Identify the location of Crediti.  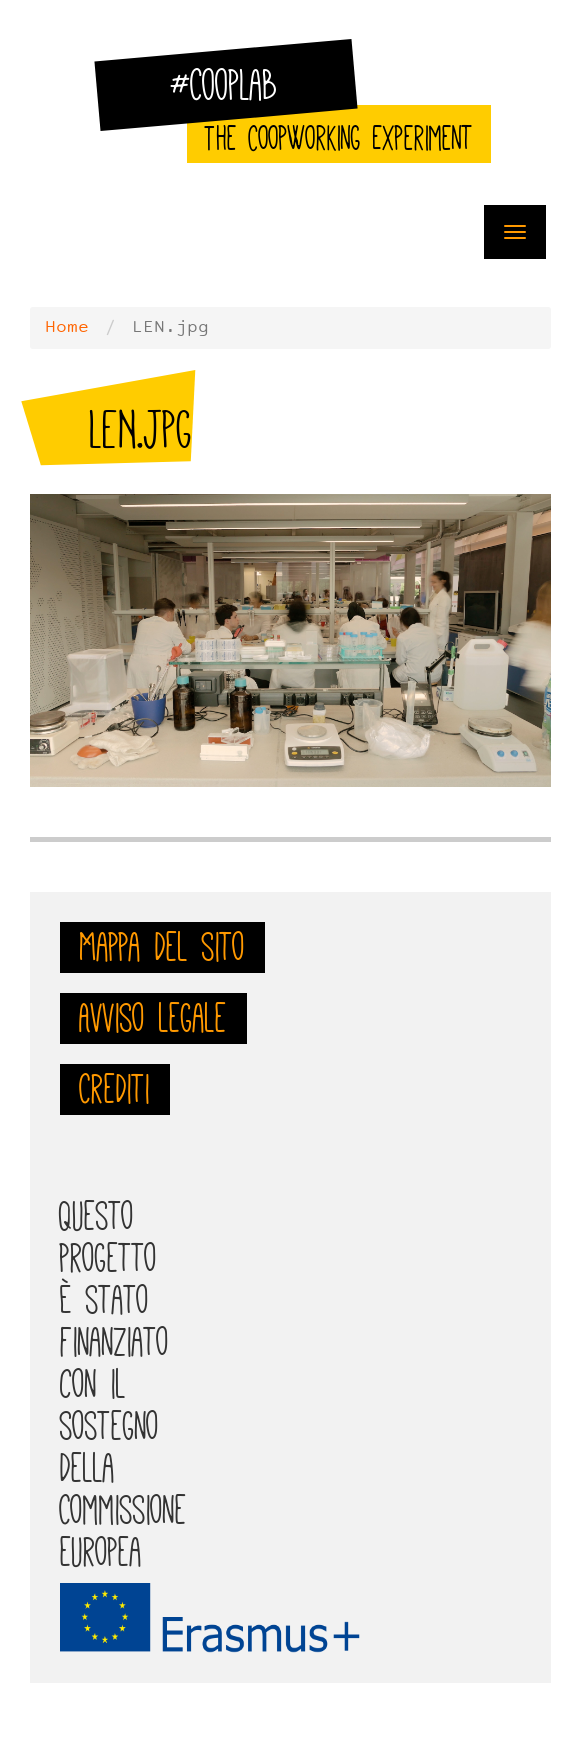
(115, 1089).